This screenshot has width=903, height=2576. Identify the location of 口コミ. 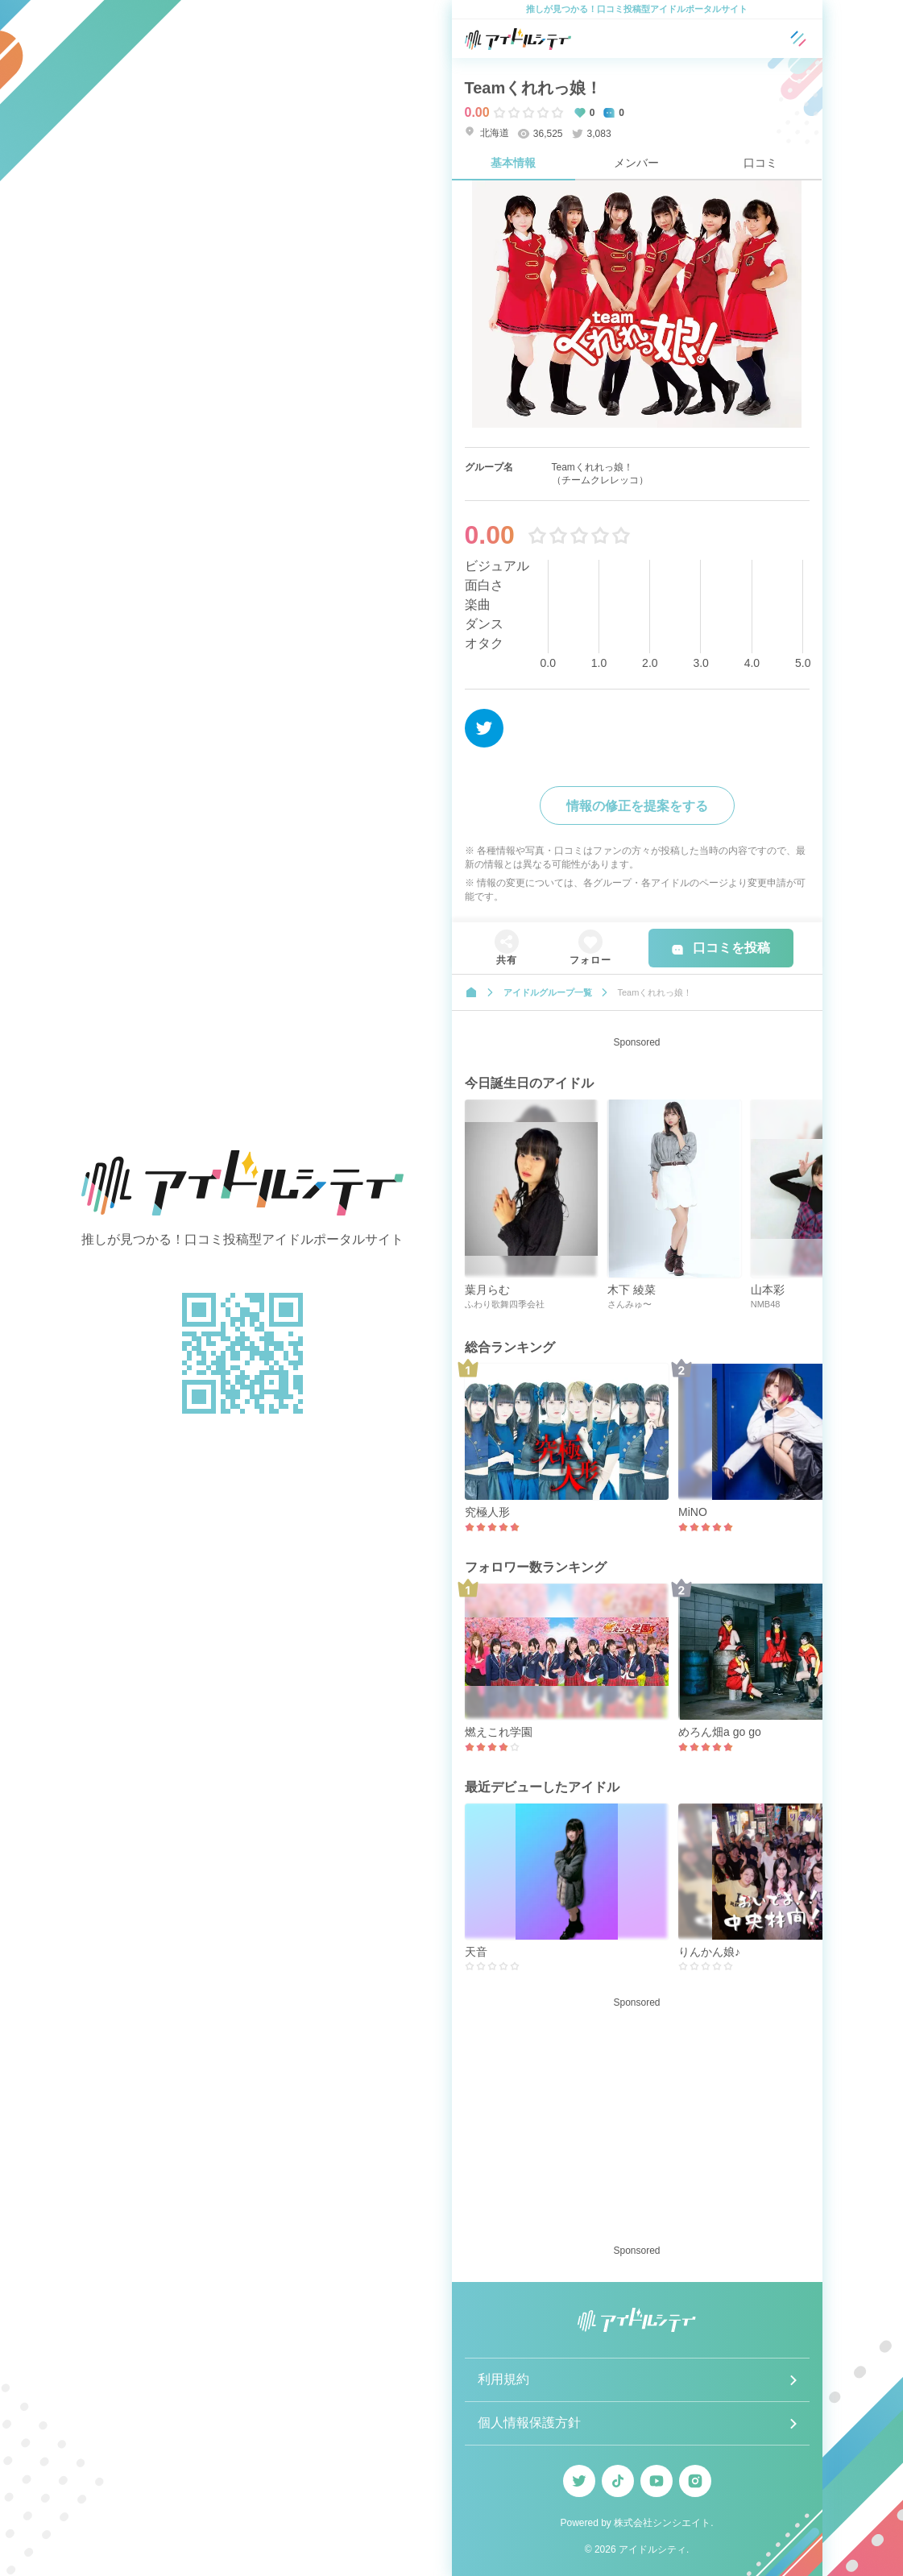
(760, 162).